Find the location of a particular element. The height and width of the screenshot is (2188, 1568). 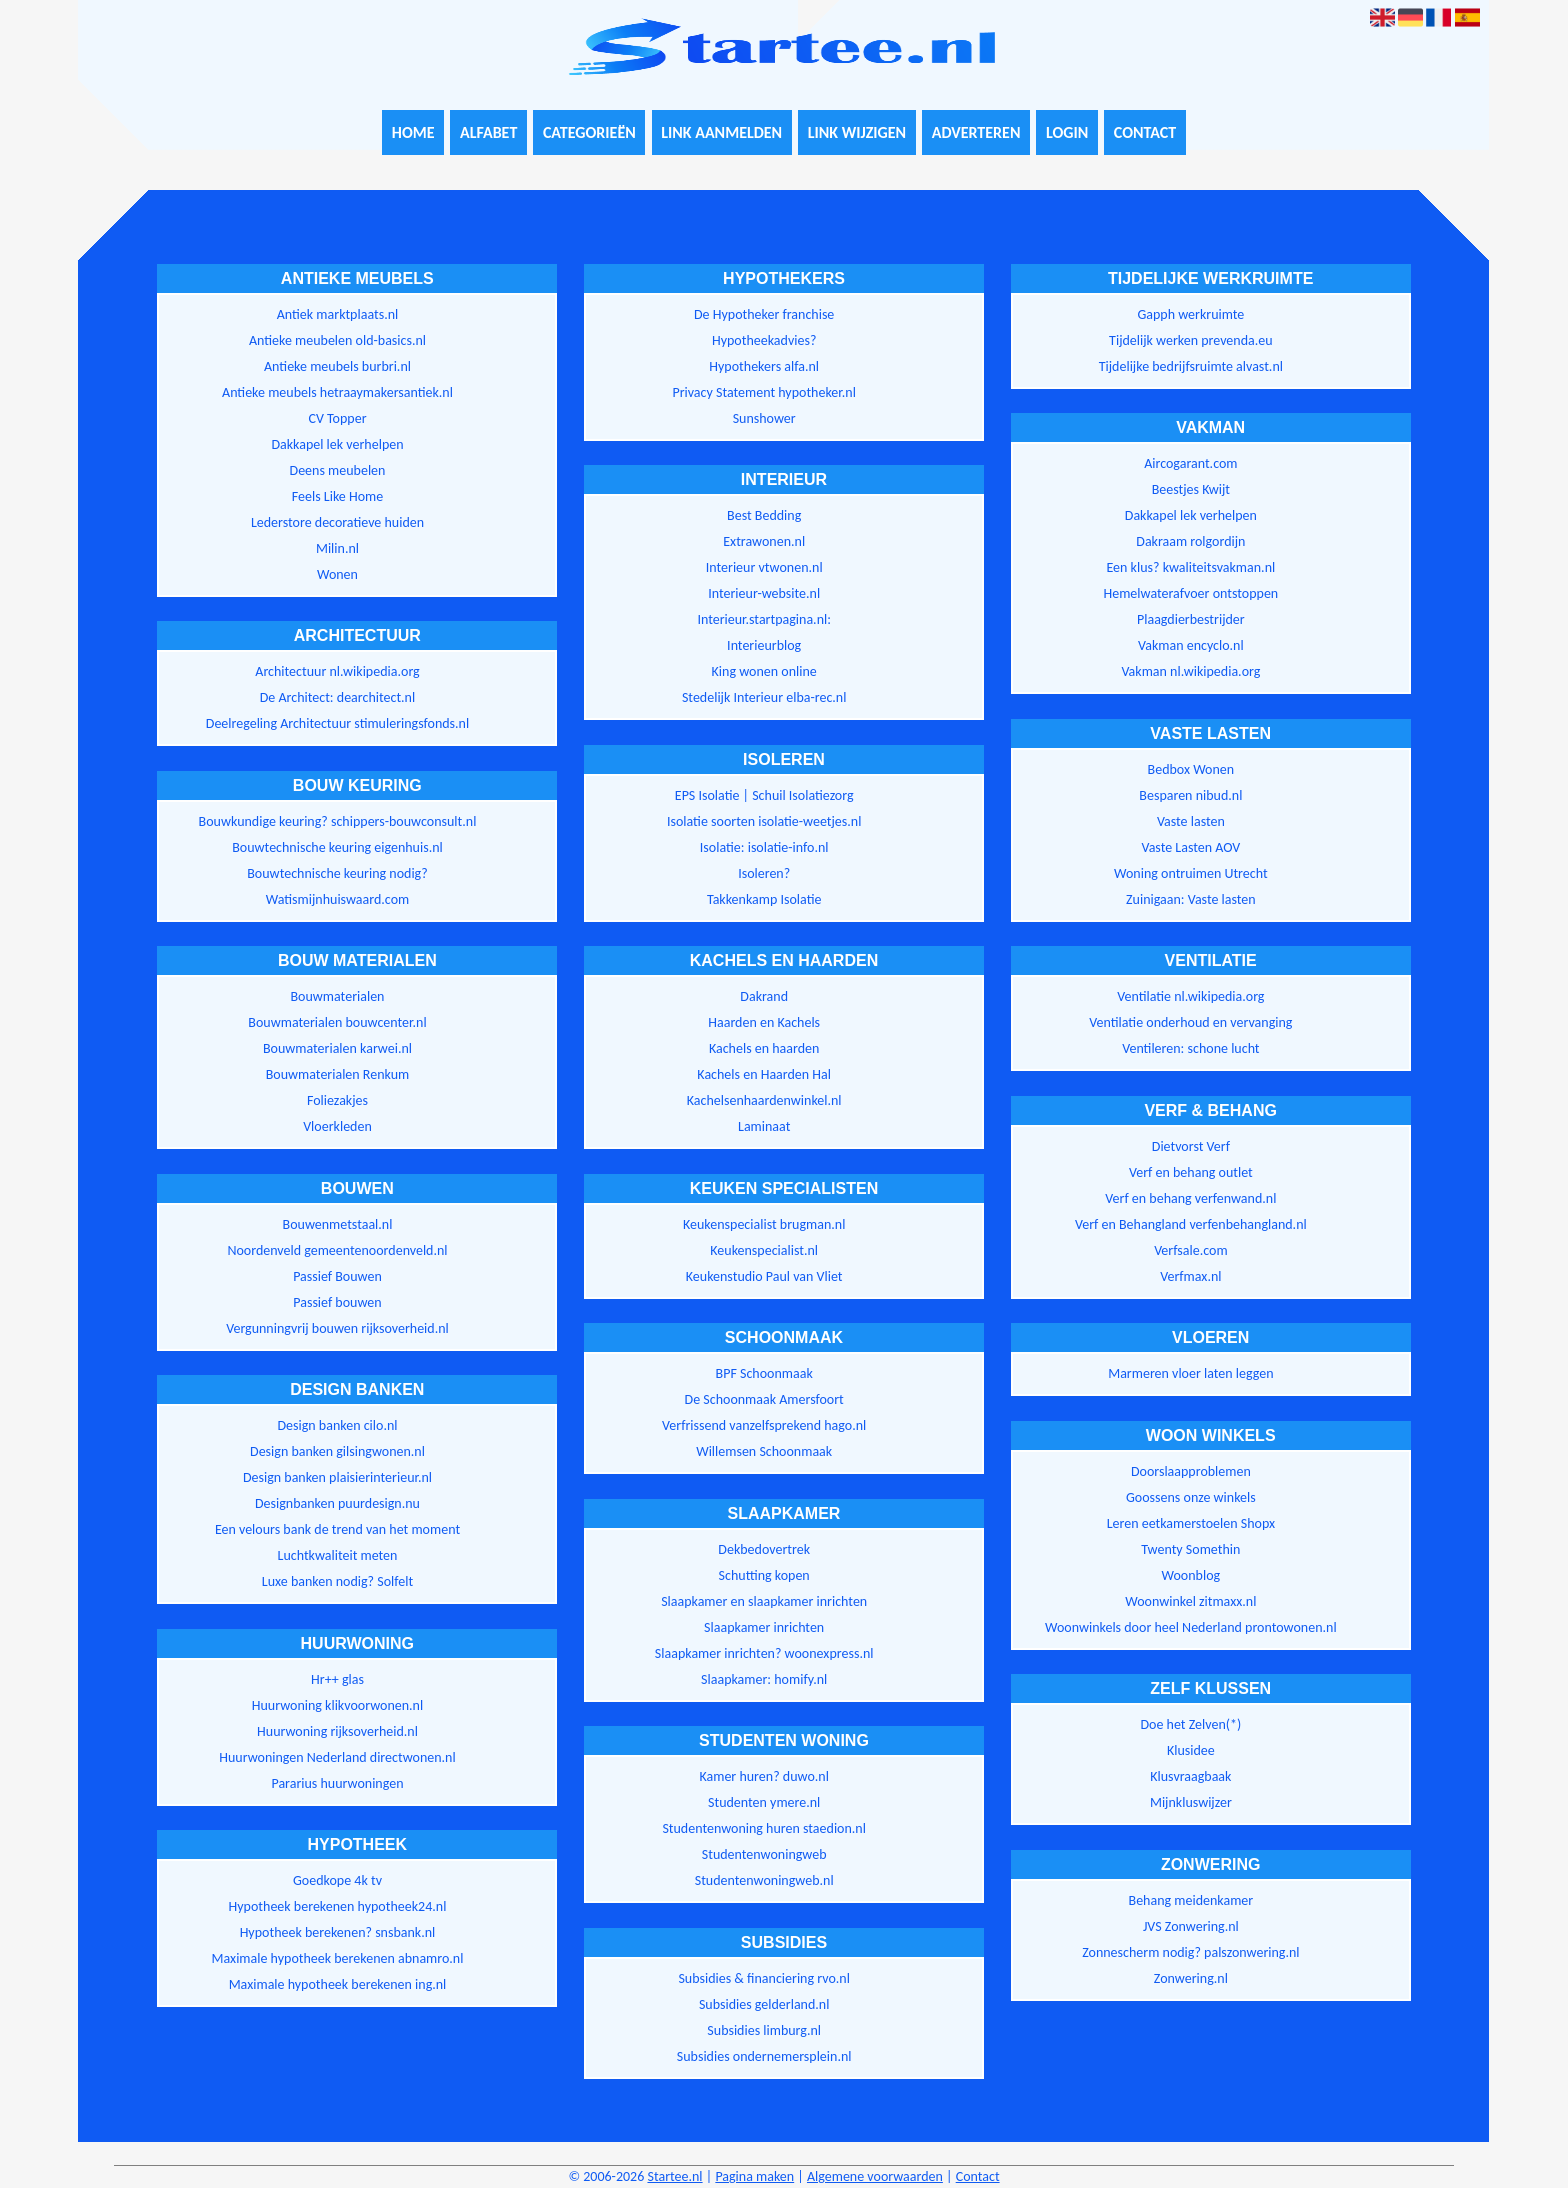

Bouwkundige keuring? schippers-bouwconsult.nl is located at coordinates (338, 821).